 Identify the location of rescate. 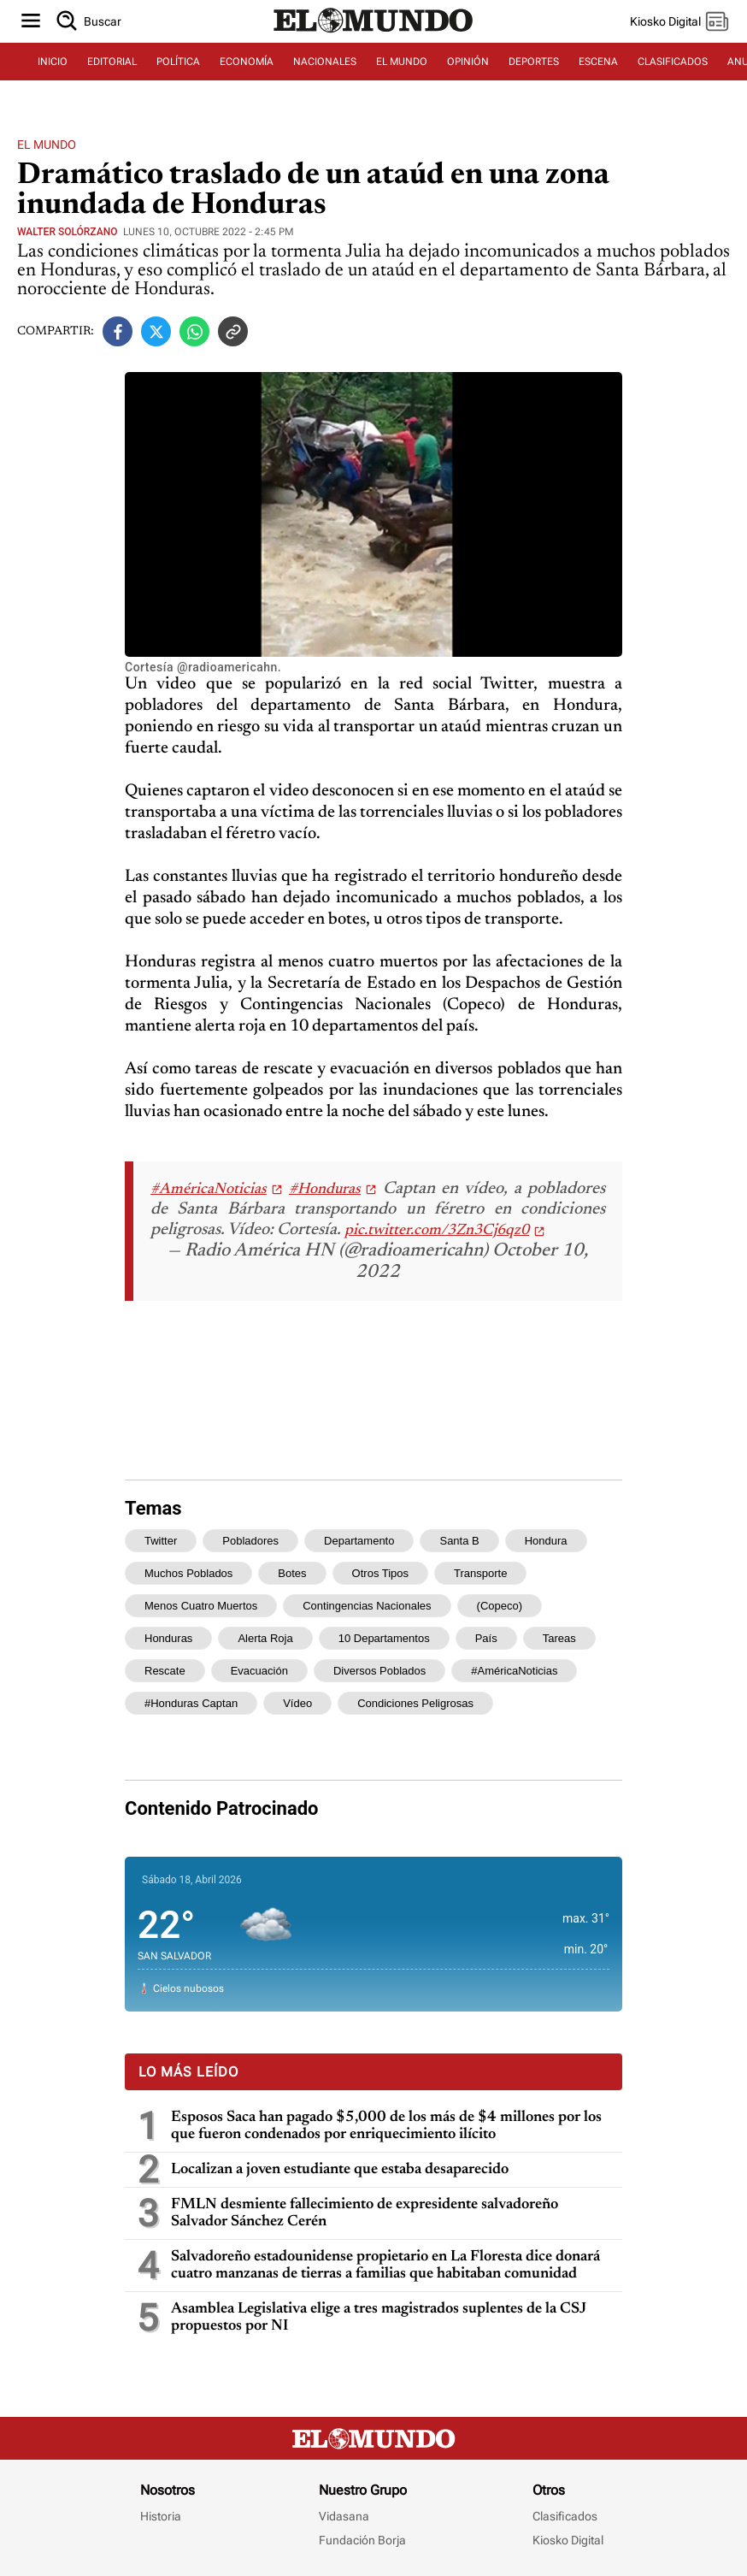
(164, 1670).